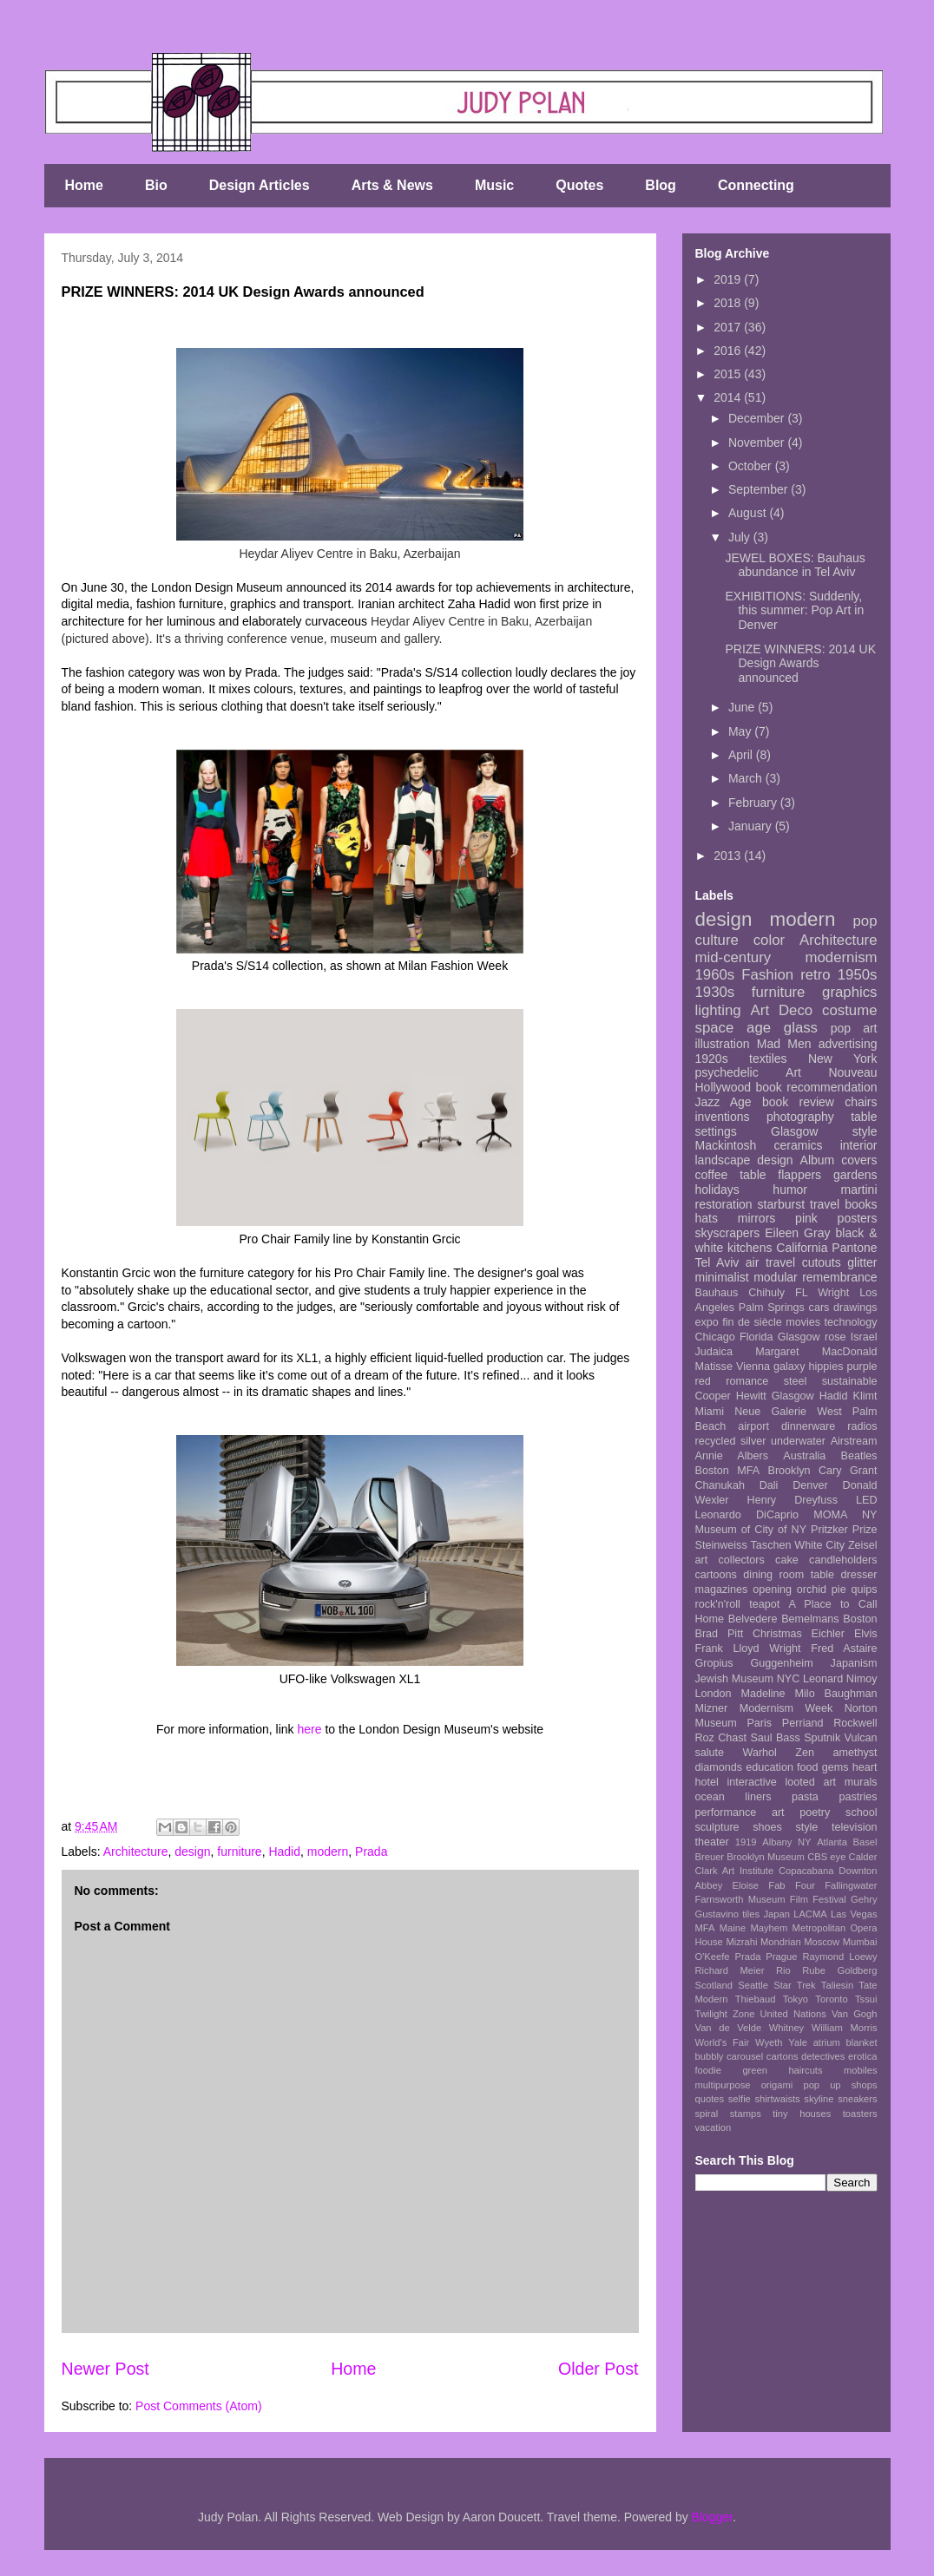 This screenshot has height=2576, width=934. I want to click on Chihuly, so click(766, 1293).